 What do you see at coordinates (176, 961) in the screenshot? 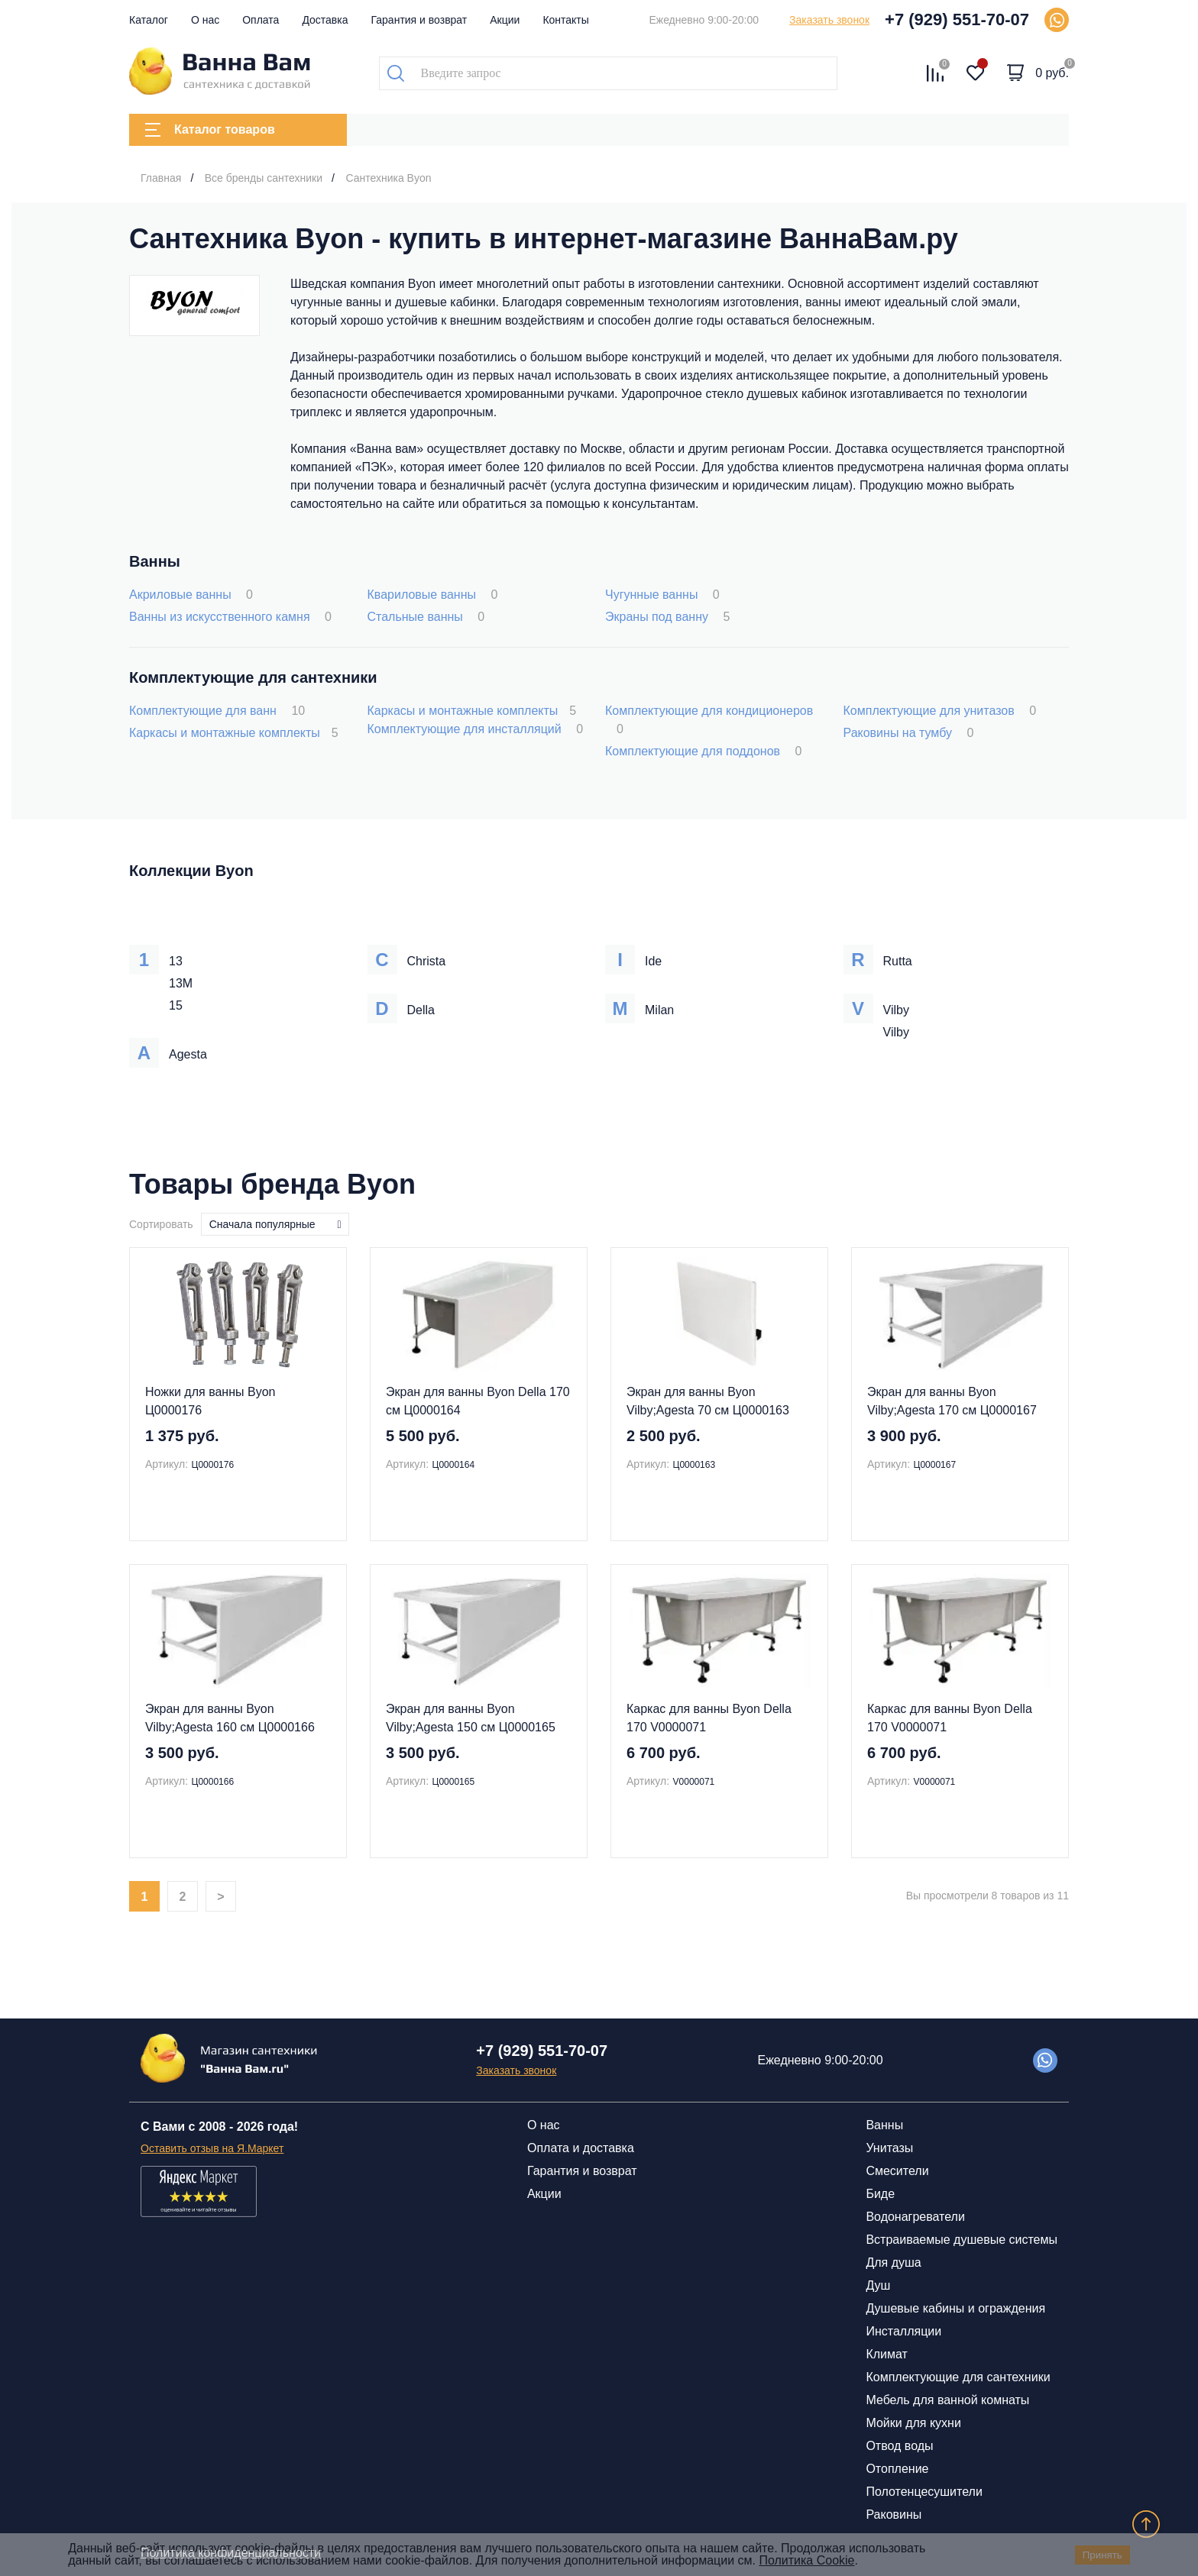
I see `13` at bounding box center [176, 961].